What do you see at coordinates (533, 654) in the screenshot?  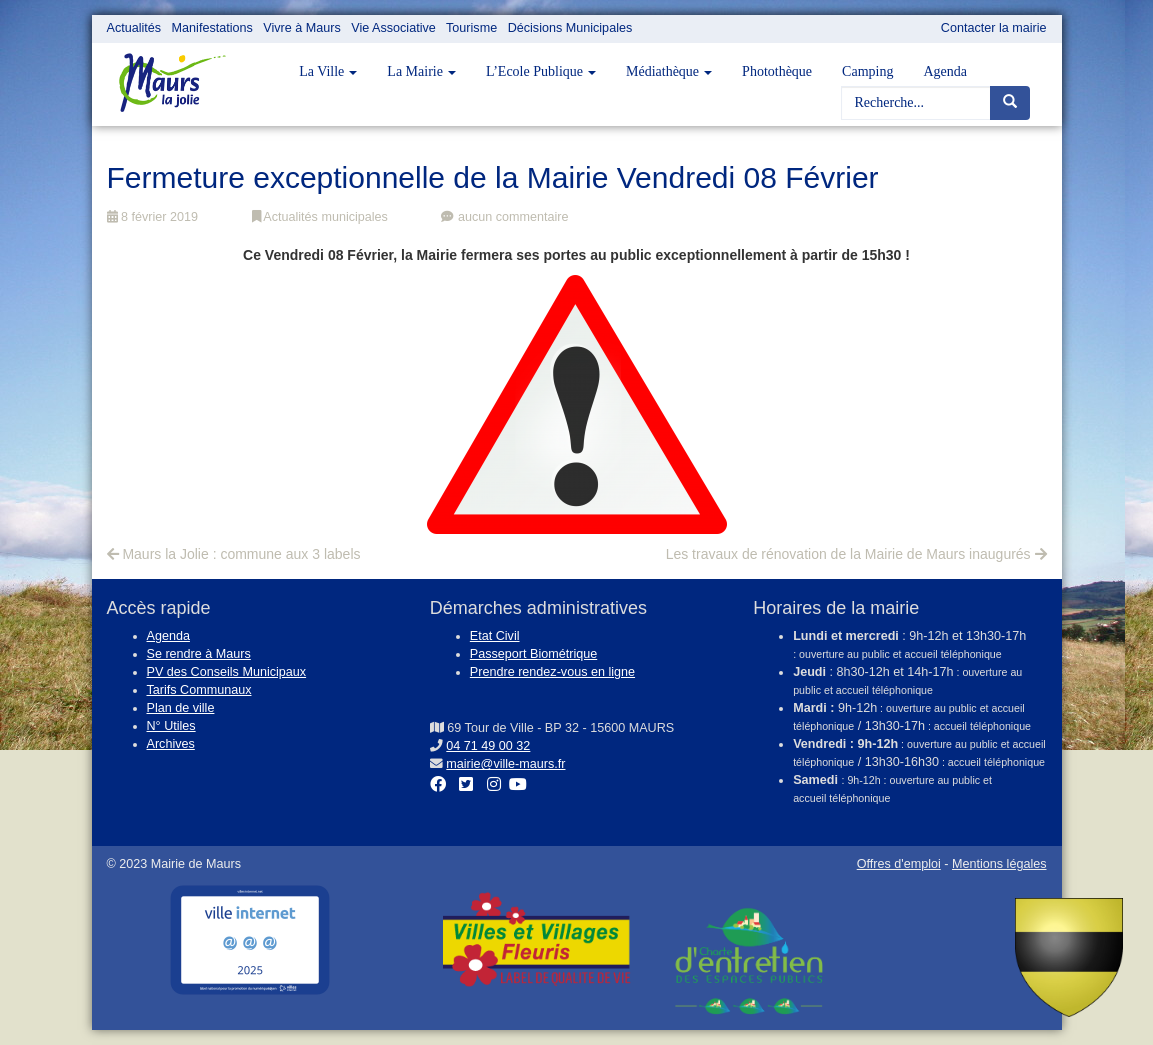 I see `Passeport Biométrique` at bounding box center [533, 654].